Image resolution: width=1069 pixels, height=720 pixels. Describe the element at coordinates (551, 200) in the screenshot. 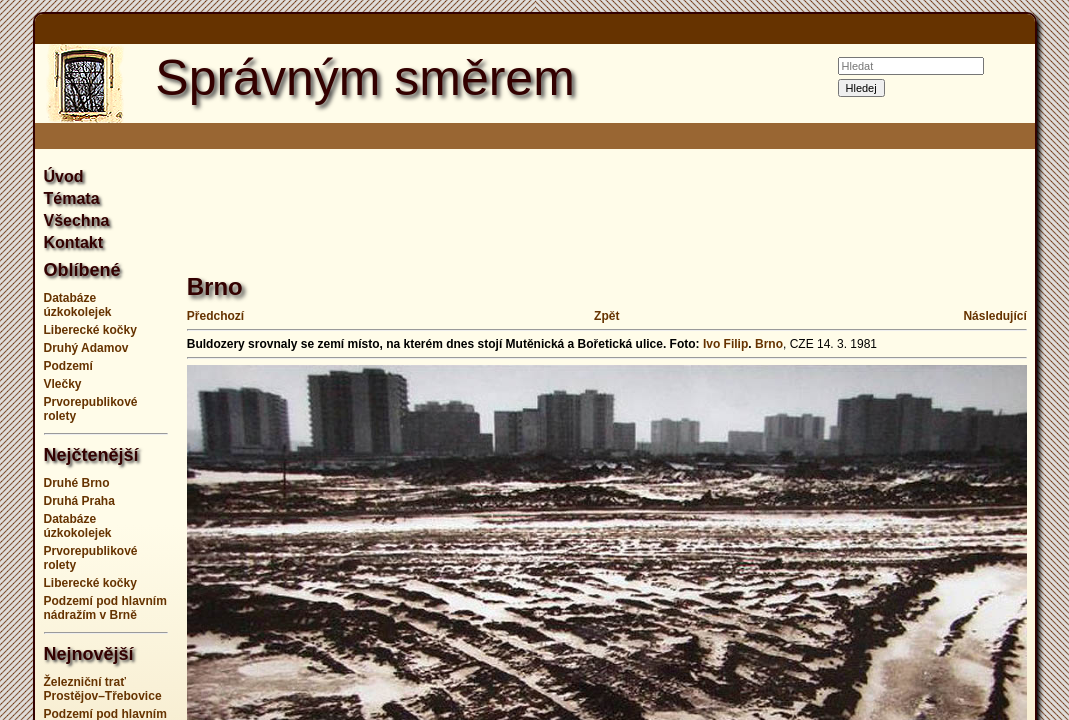

I see `[Advertisement]` at that location.